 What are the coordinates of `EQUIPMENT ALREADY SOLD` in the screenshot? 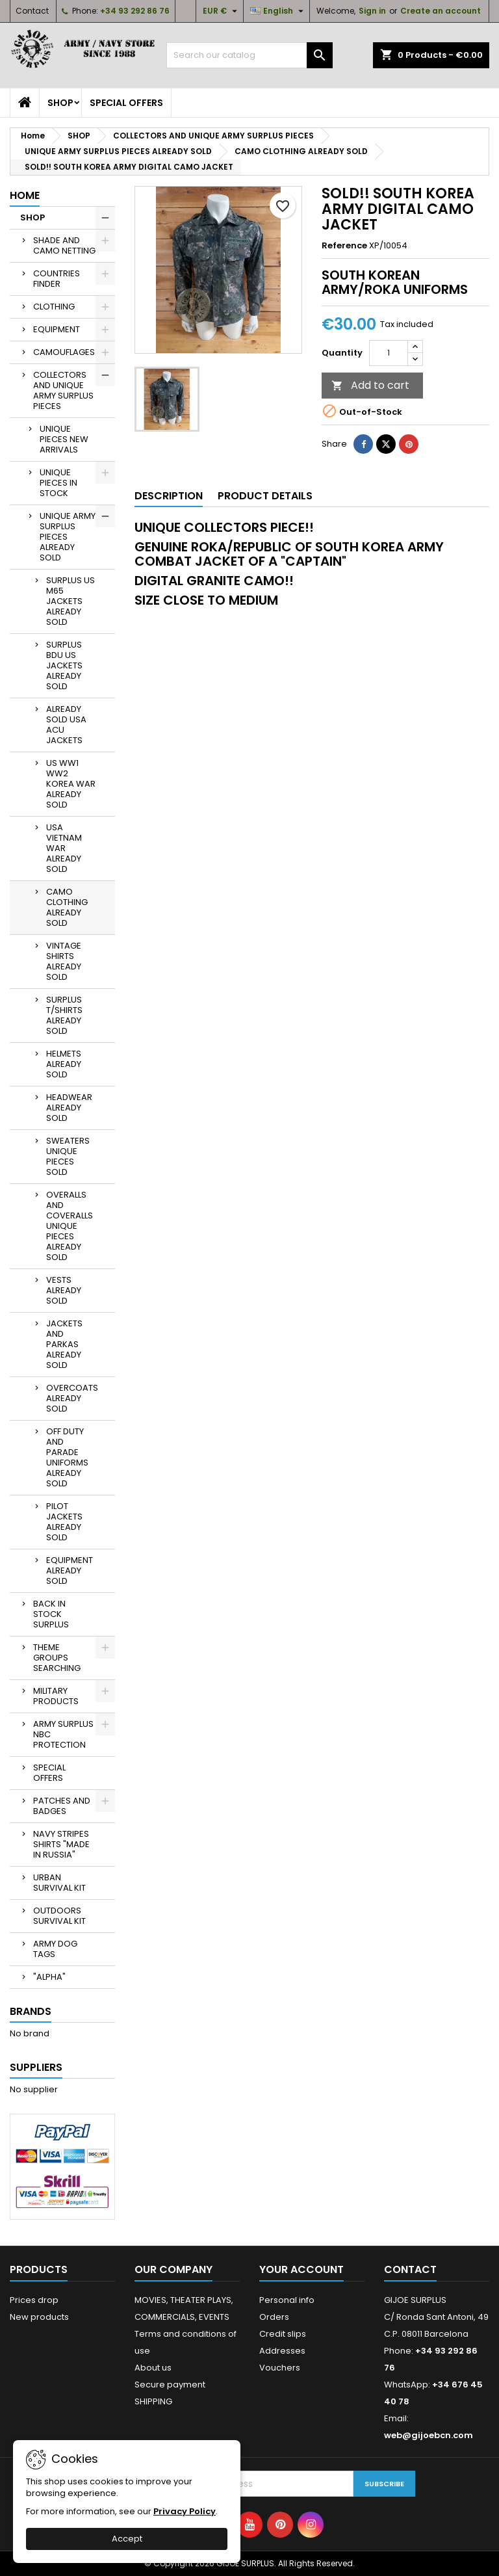 It's located at (69, 1570).